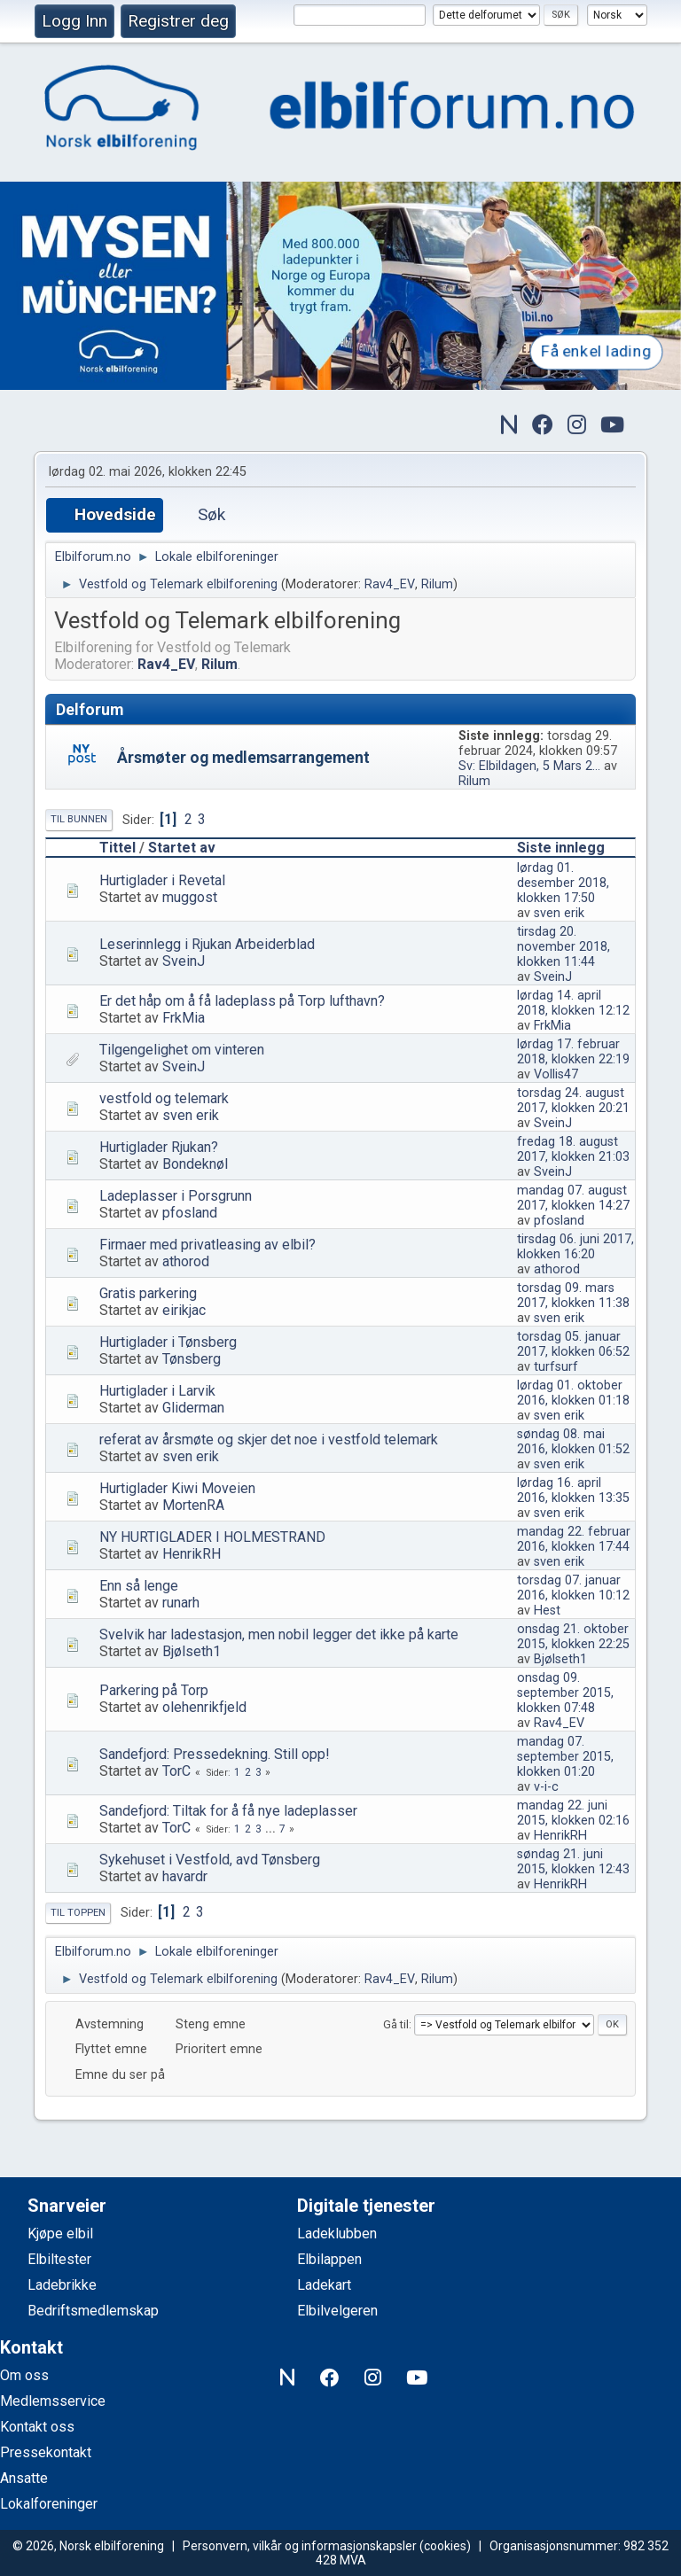 This screenshot has width=681, height=2576. I want to click on Hurtiglader i Tønsberg, so click(168, 1342).